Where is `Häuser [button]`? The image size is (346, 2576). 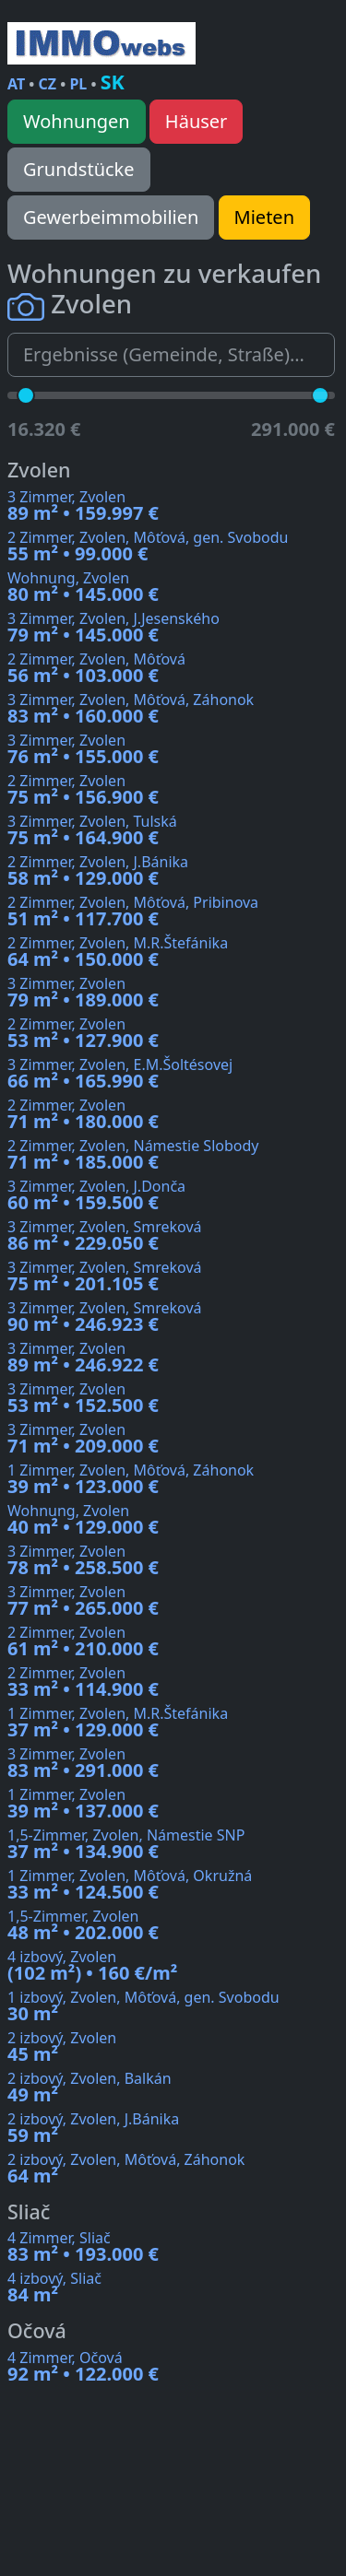
Häuser [button] is located at coordinates (196, 121).